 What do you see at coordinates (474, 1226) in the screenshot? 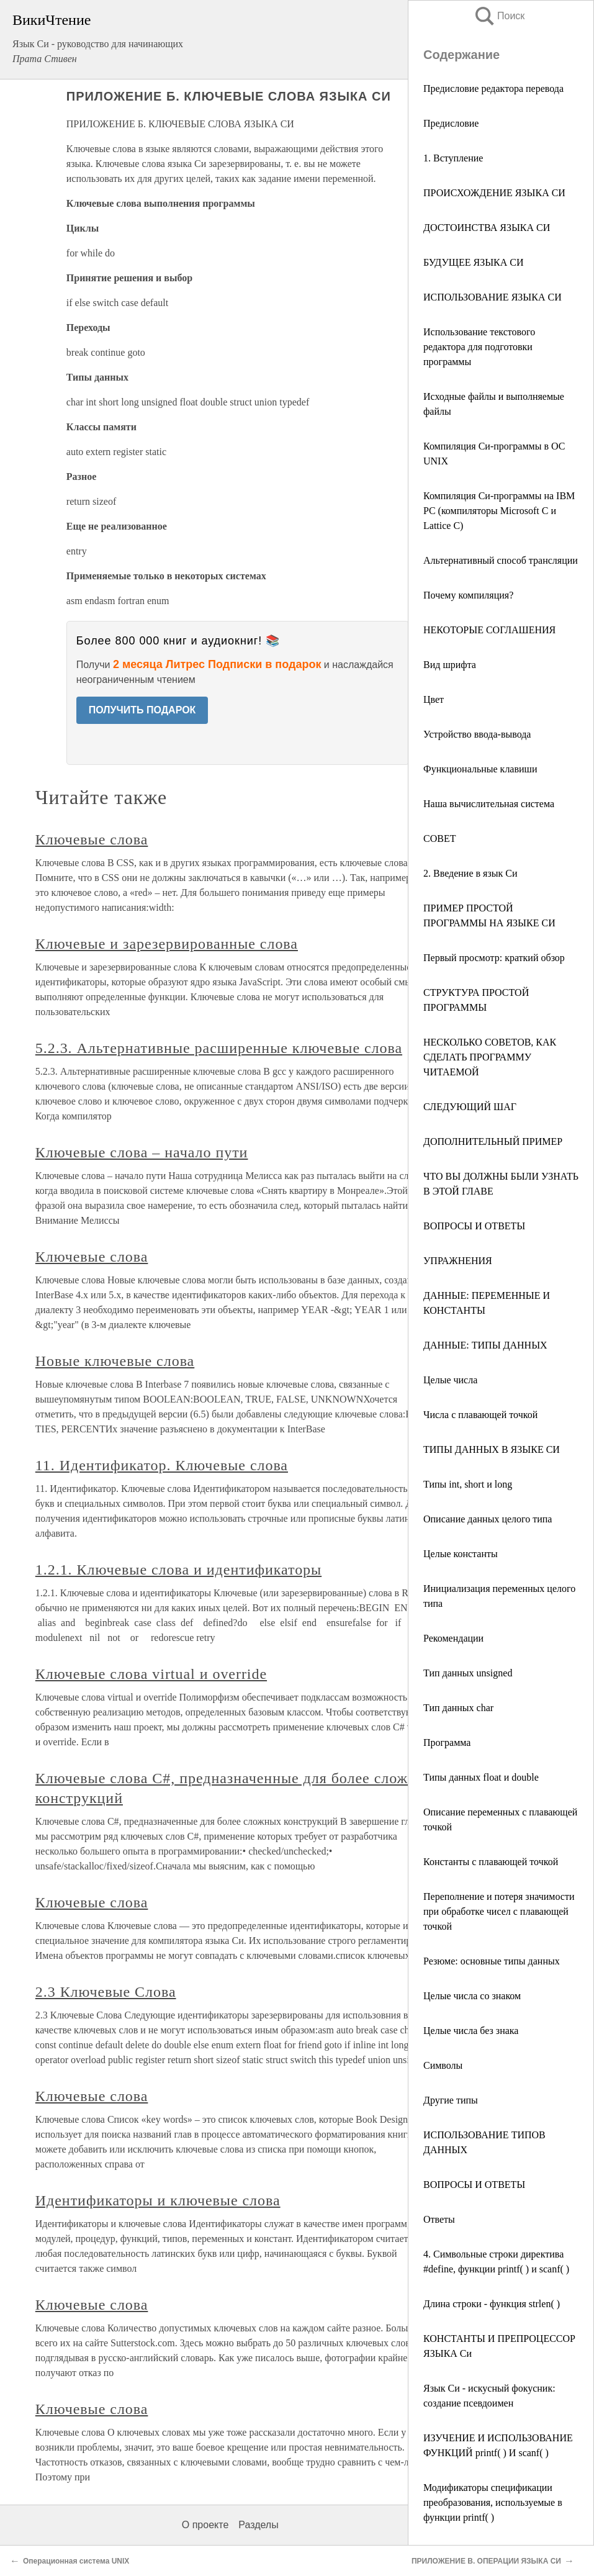
I see `ВОПРОСЫ И ОТВЕТЫ` at bounding box center [474, 1226].